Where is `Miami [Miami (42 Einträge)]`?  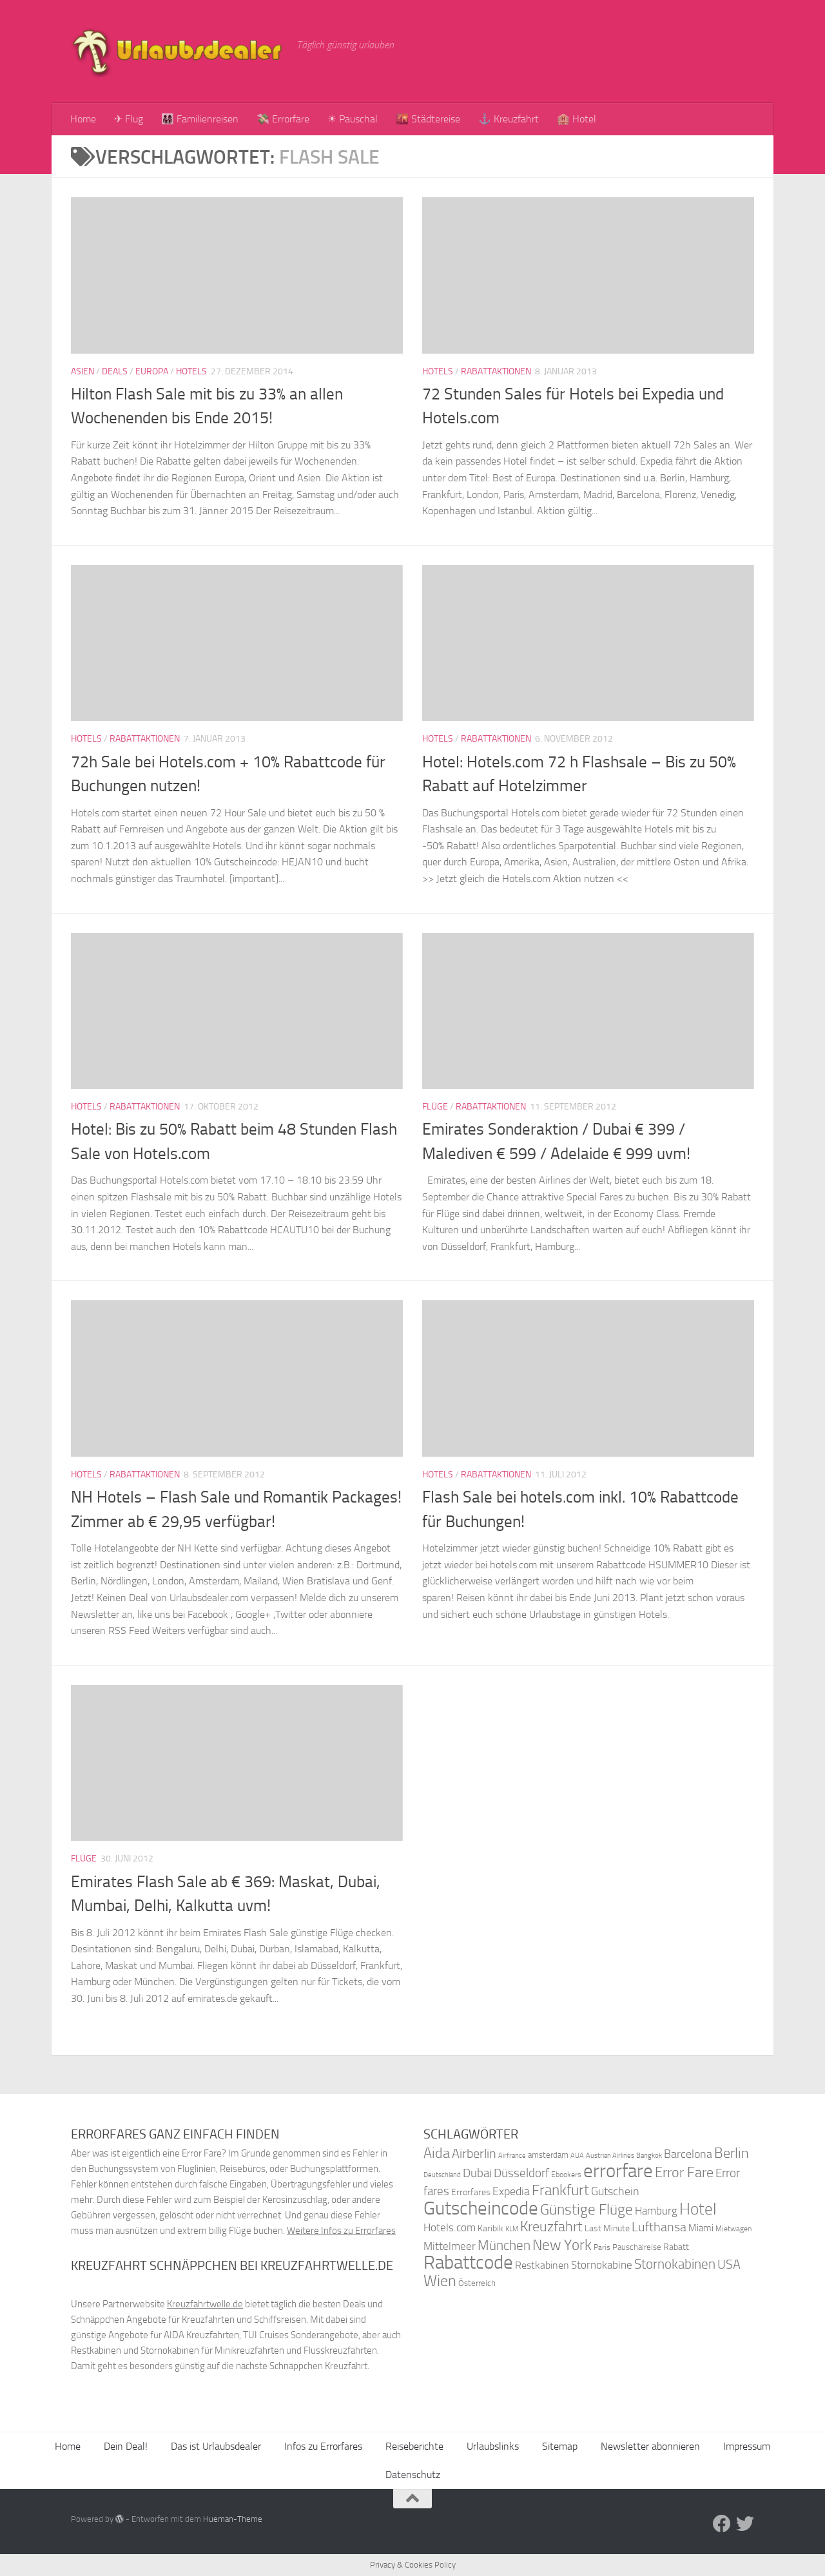
Miami [Miami (42 Einträge)] is located at coordinates (700, 2228).